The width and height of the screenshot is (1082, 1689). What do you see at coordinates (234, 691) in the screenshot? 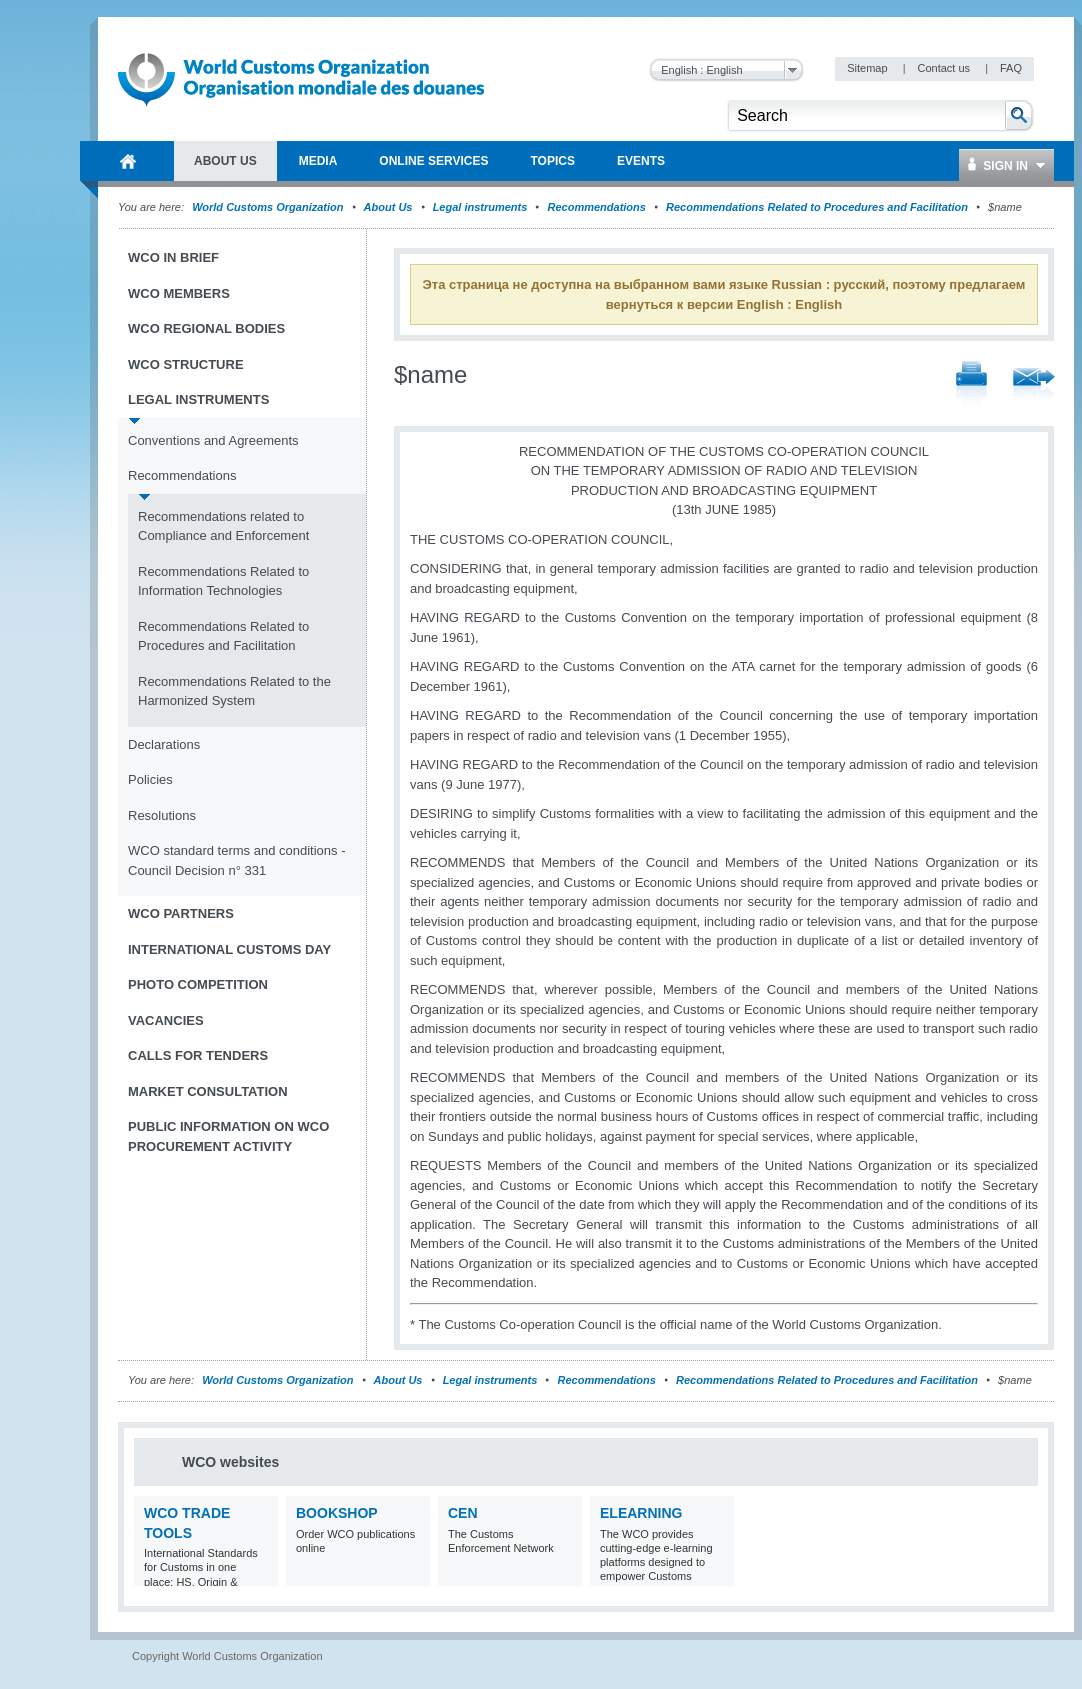
I see `Recommendations Related to the Harmonized System` at bounding box center [234, 691].